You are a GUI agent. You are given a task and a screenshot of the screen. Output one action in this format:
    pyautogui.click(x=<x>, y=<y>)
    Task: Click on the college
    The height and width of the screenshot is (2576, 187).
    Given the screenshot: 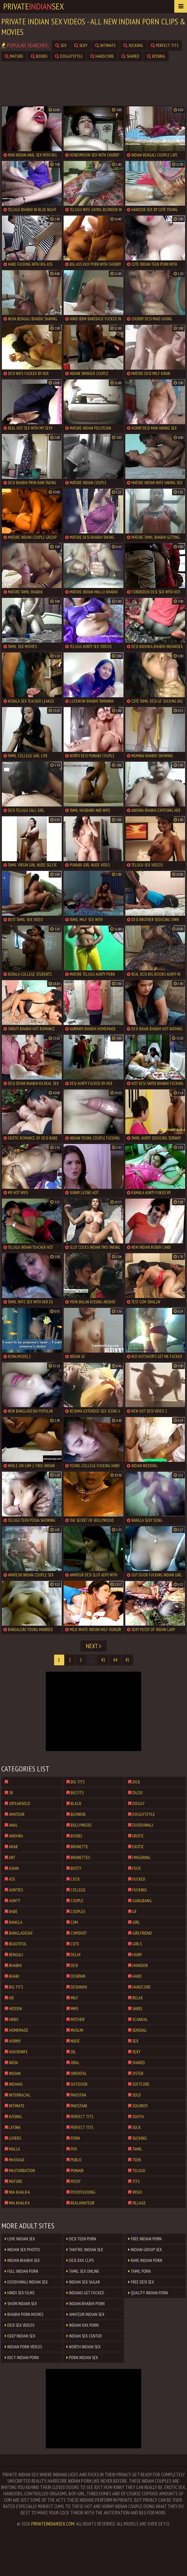 What is the action you would take?
    pyautogui.click(x=76, y=1890)
    